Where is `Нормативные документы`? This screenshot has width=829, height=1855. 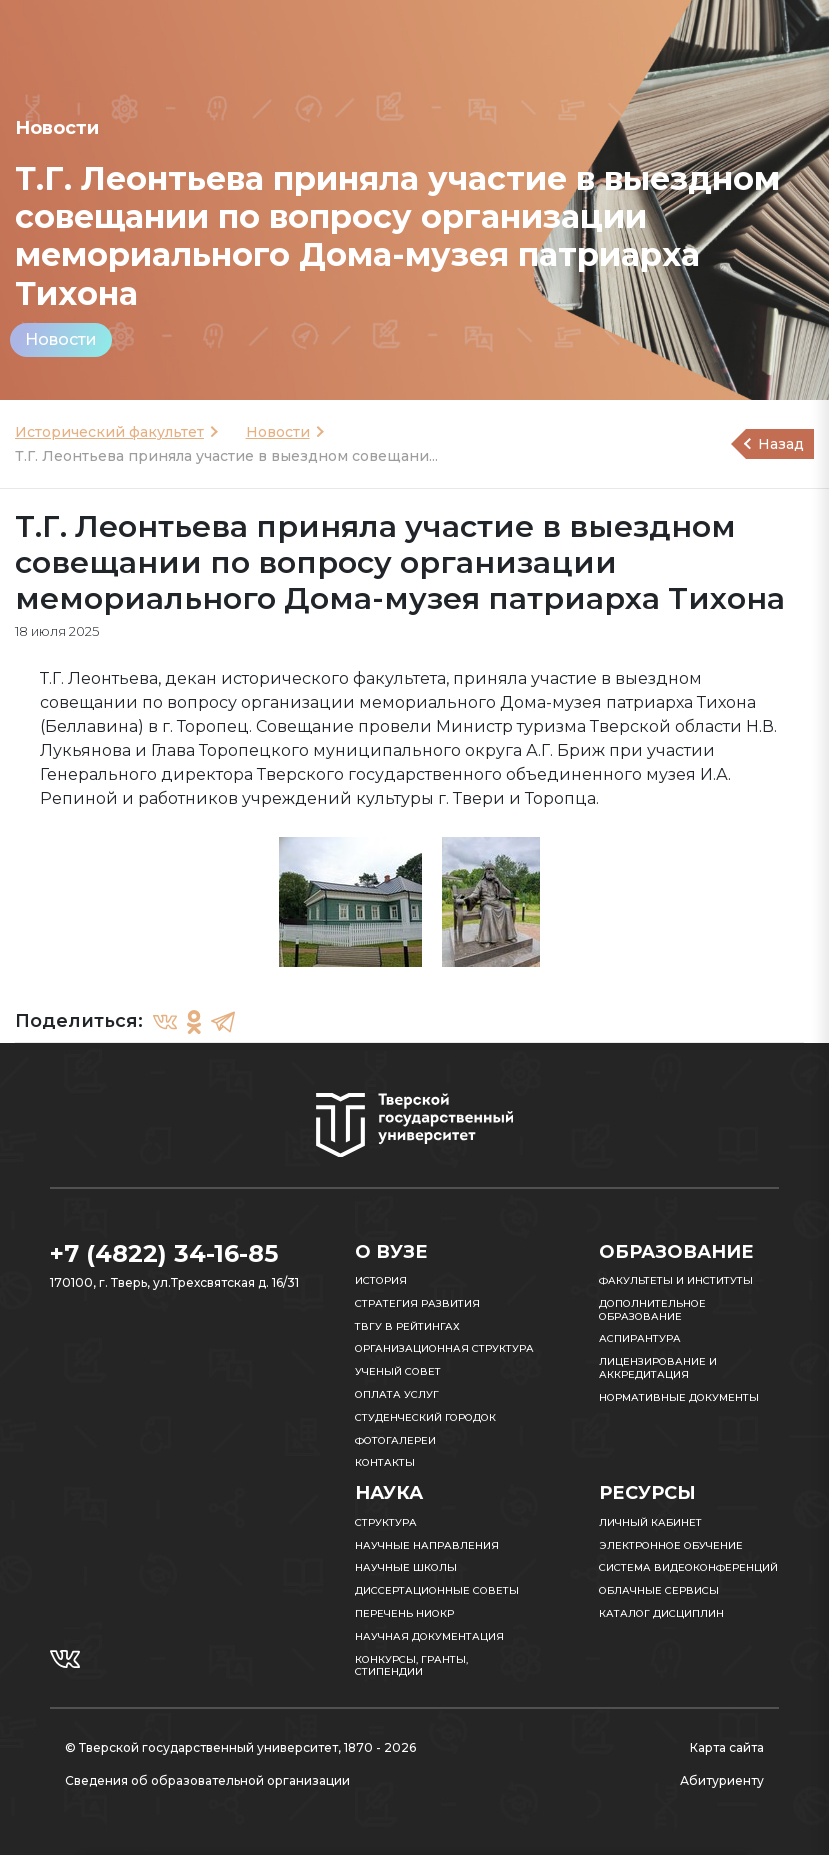
Нормативные документы is located at coordinates (679, 1397).